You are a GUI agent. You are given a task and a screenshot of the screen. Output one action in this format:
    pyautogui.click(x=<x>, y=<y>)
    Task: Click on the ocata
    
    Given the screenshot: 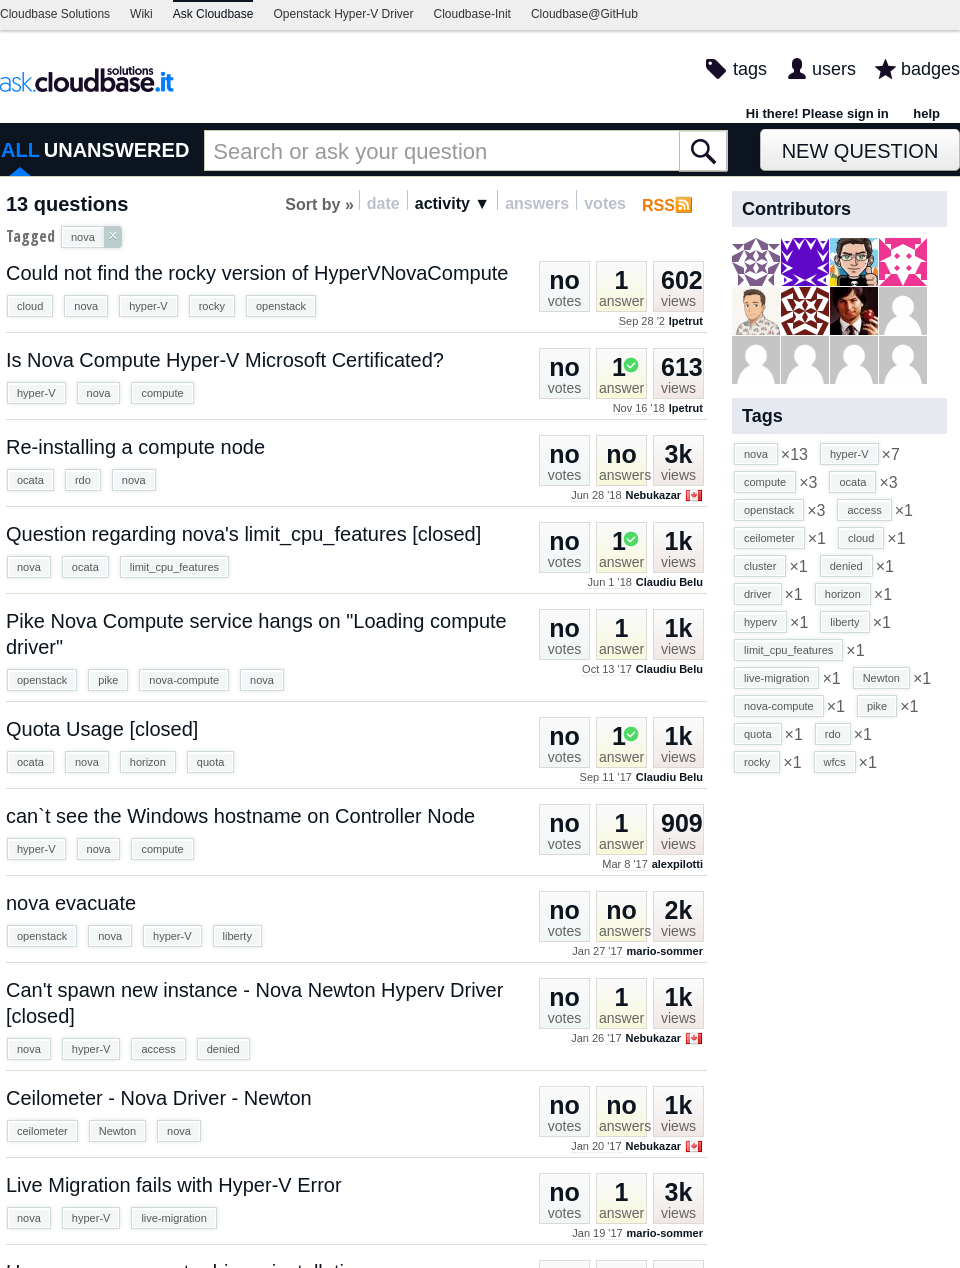 What is the action you would take?
    pyautogui.click(x=30, y=480)
    